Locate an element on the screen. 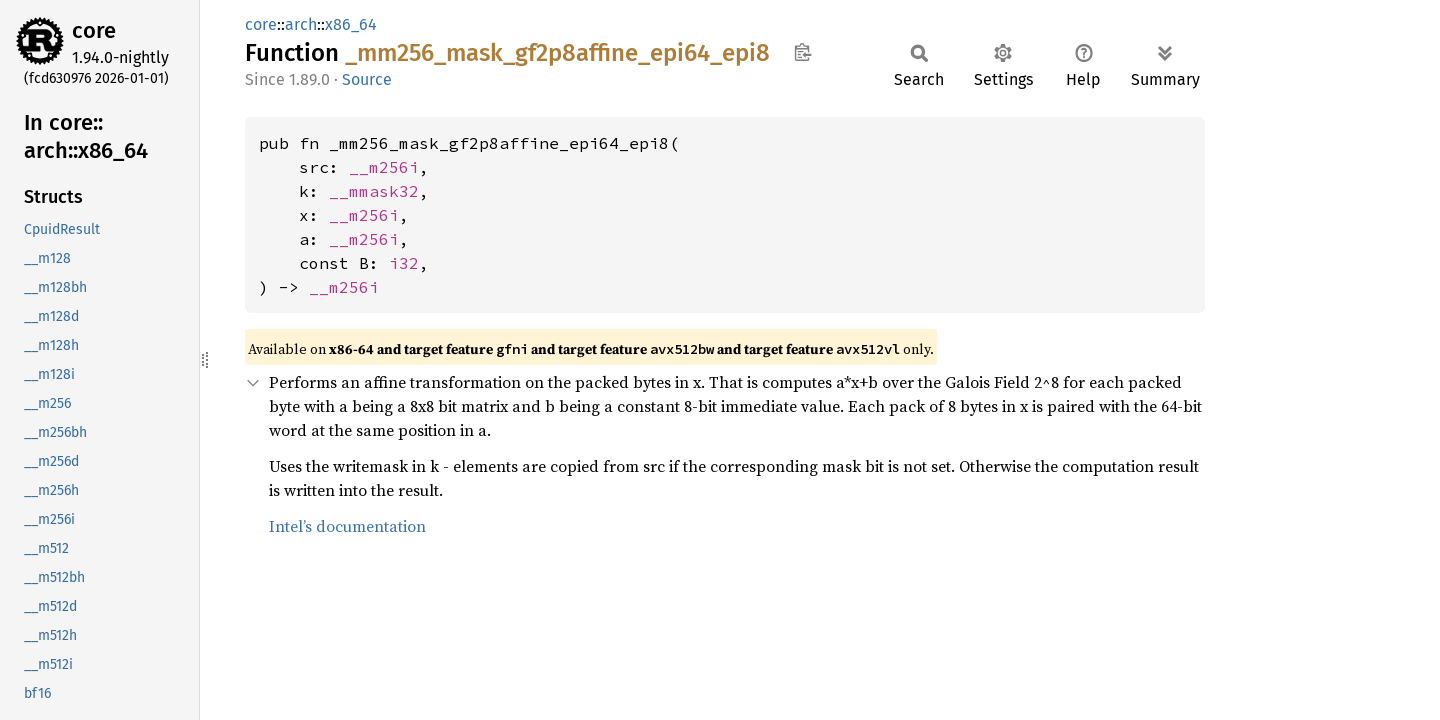 The width and height of the screenshot is (1440, 720). core is located at coordinates (94, 30).